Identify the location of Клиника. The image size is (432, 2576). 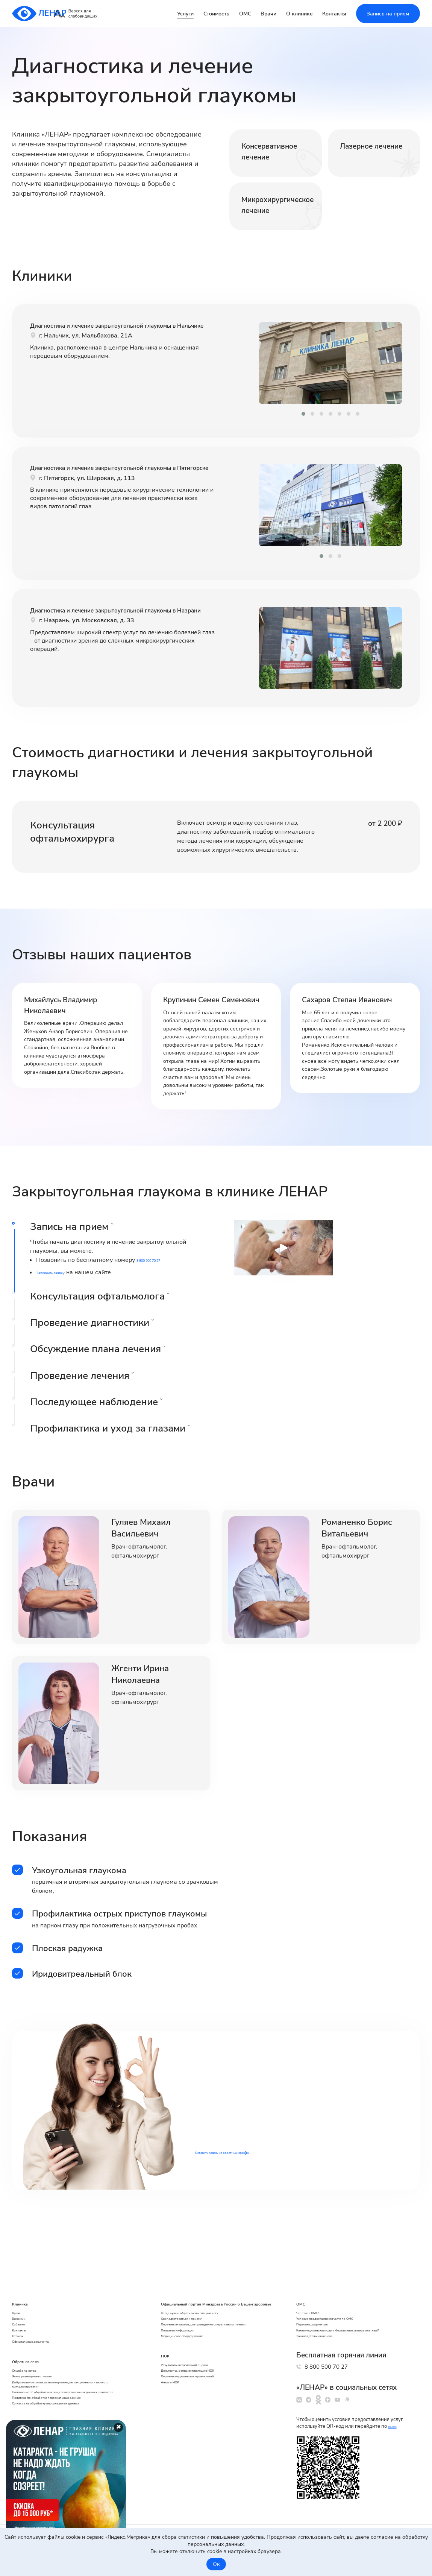
(26, 2257).